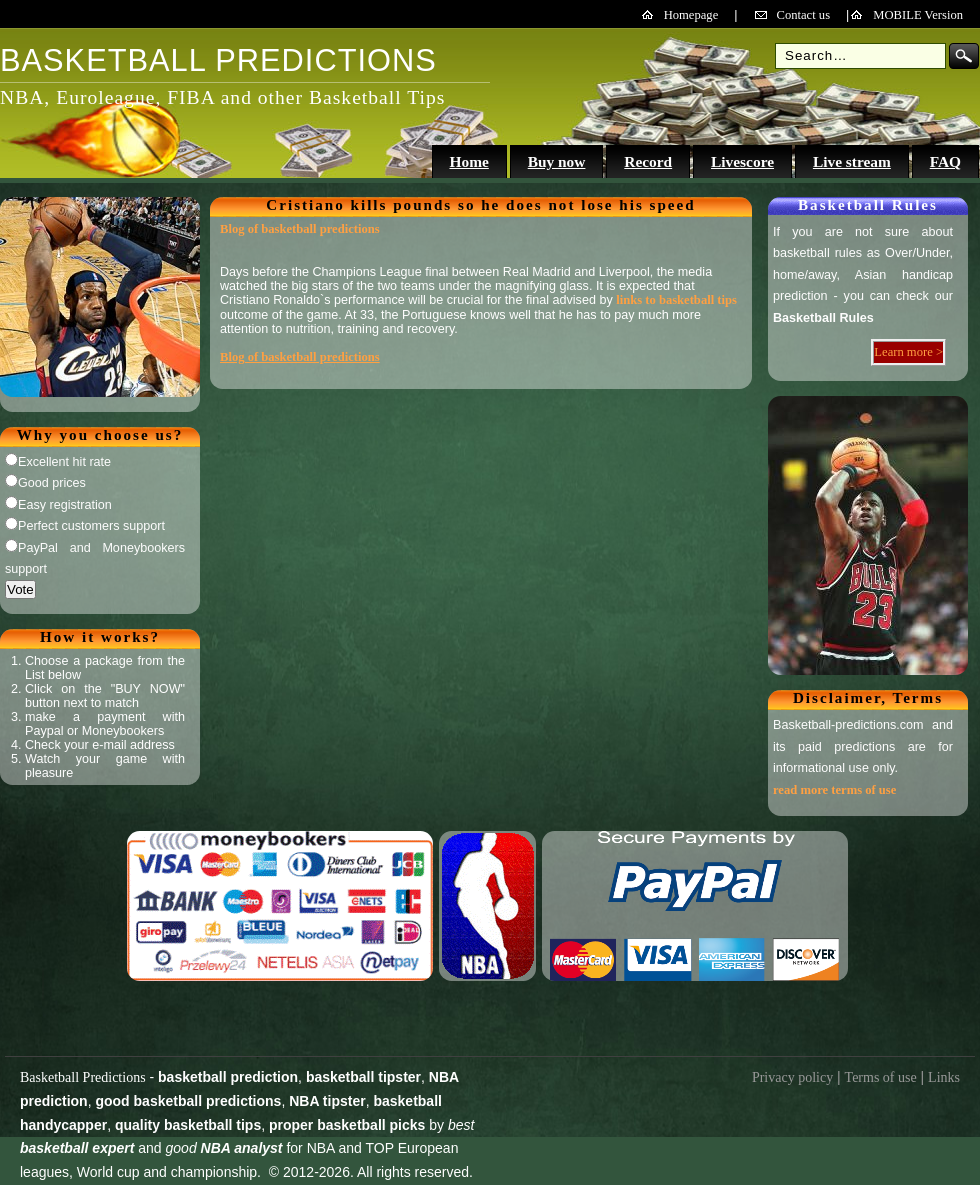  What do you see at coordinates (300, 229) in the screenshot?
I see `Blog of basketball predictions` at bounding box center [300, 229].